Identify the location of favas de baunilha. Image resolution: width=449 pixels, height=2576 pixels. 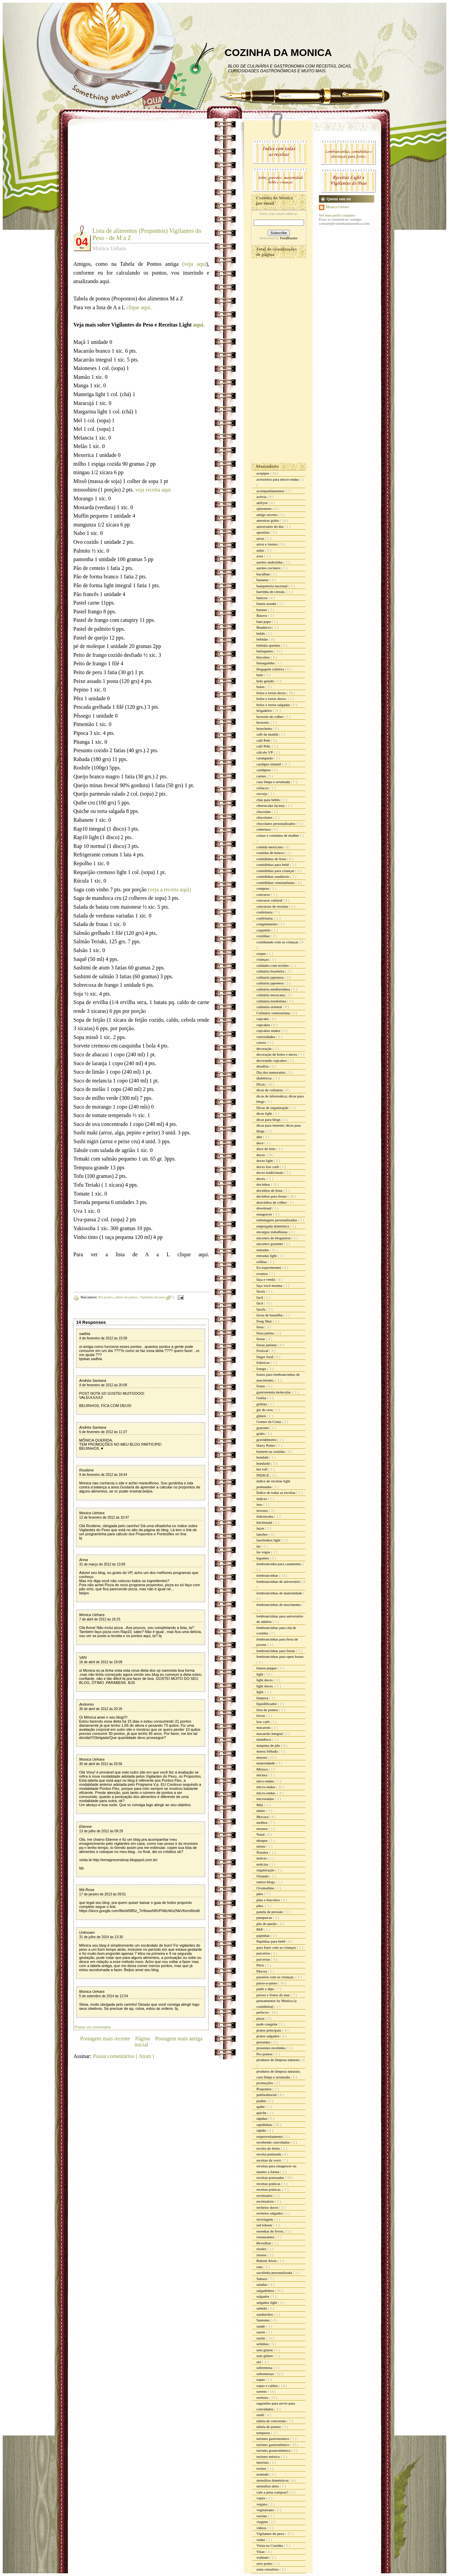
(270, 1315).